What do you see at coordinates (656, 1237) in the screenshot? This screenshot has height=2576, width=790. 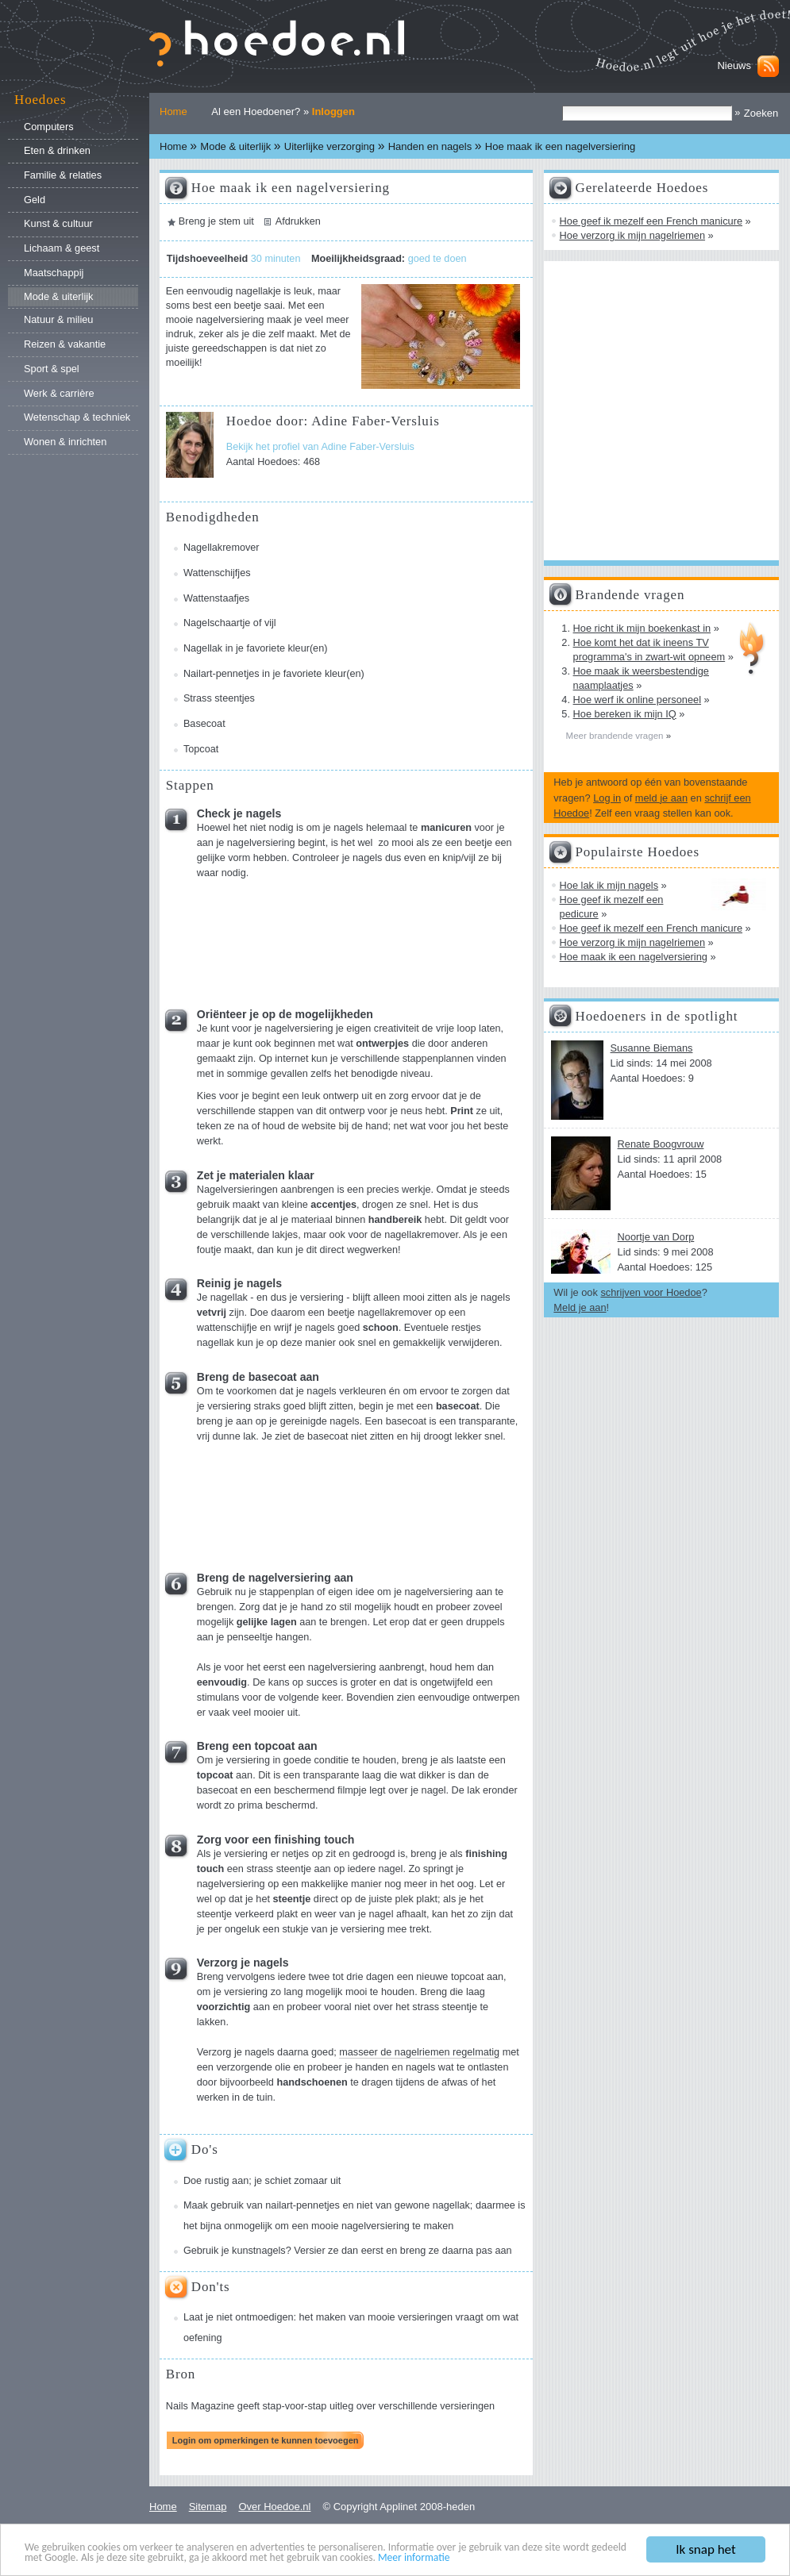 I see `Noortje van Dorp` at bounding box center [656, 1237].